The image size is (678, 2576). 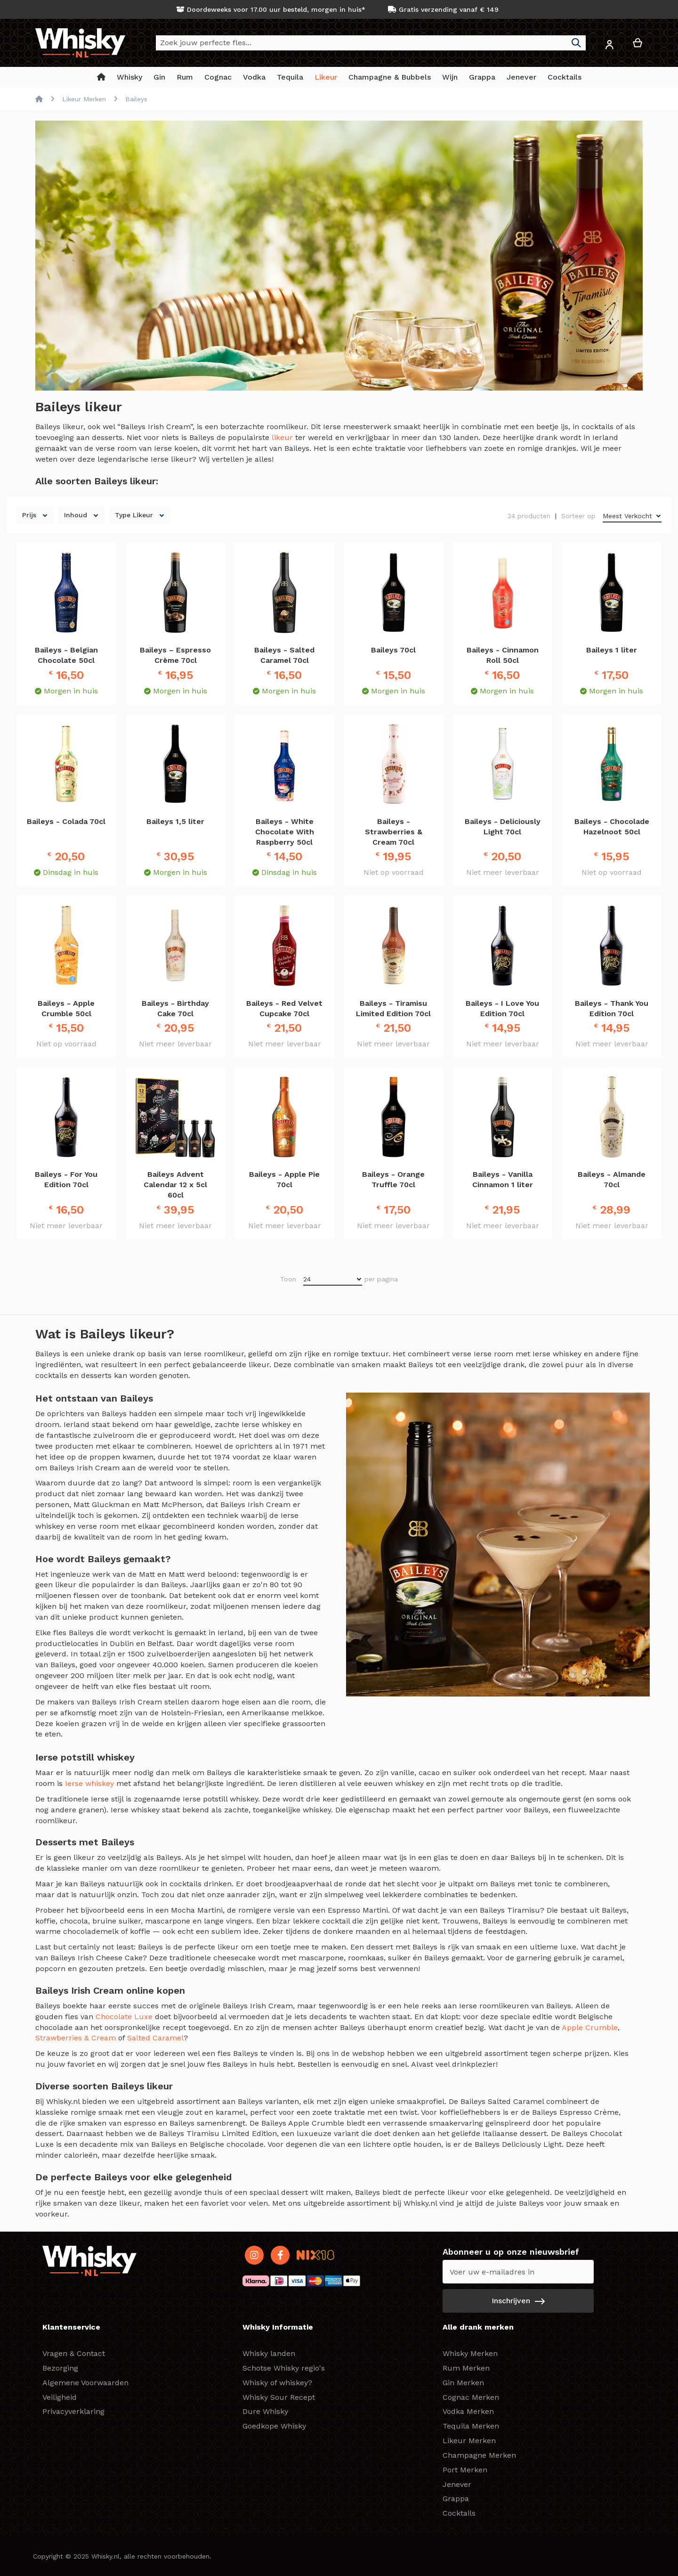 What do you see at coordinates (456, 2498) in the screenshot?
I see `Grappa` at bounding box center [456, 2498].